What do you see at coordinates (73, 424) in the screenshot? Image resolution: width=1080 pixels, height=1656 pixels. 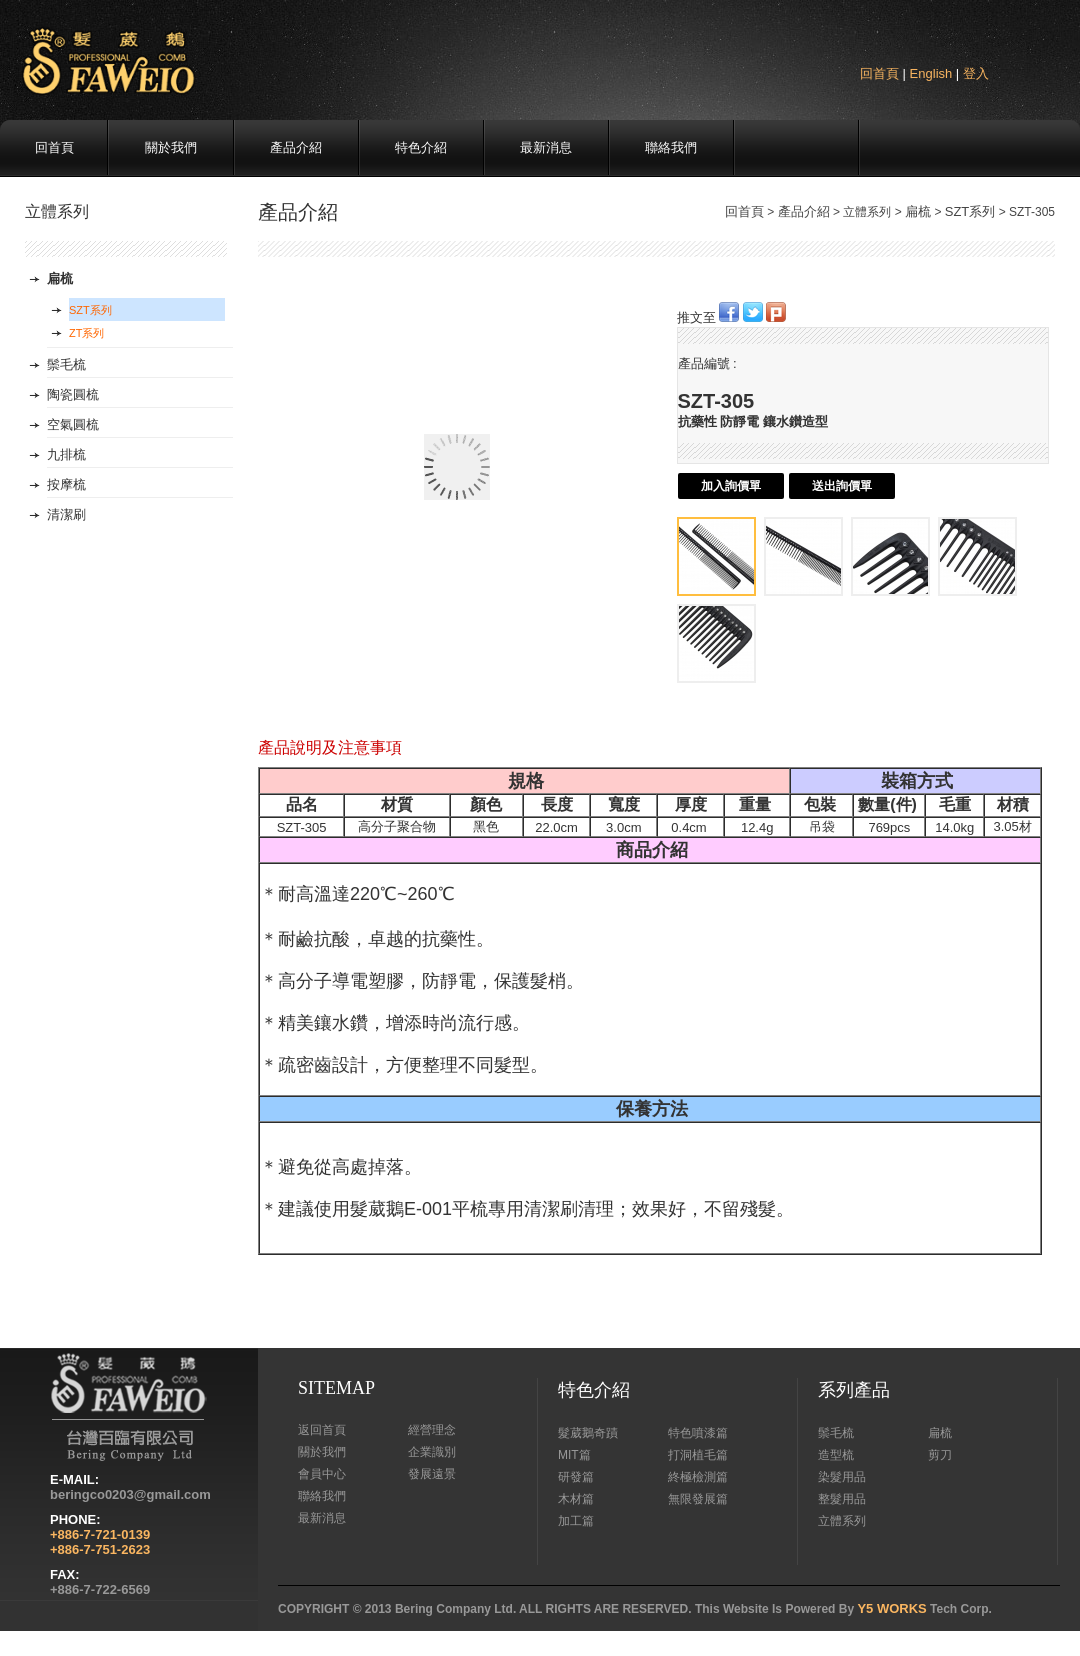 I see `空氣圓梳` at bounding box center [73, 424].